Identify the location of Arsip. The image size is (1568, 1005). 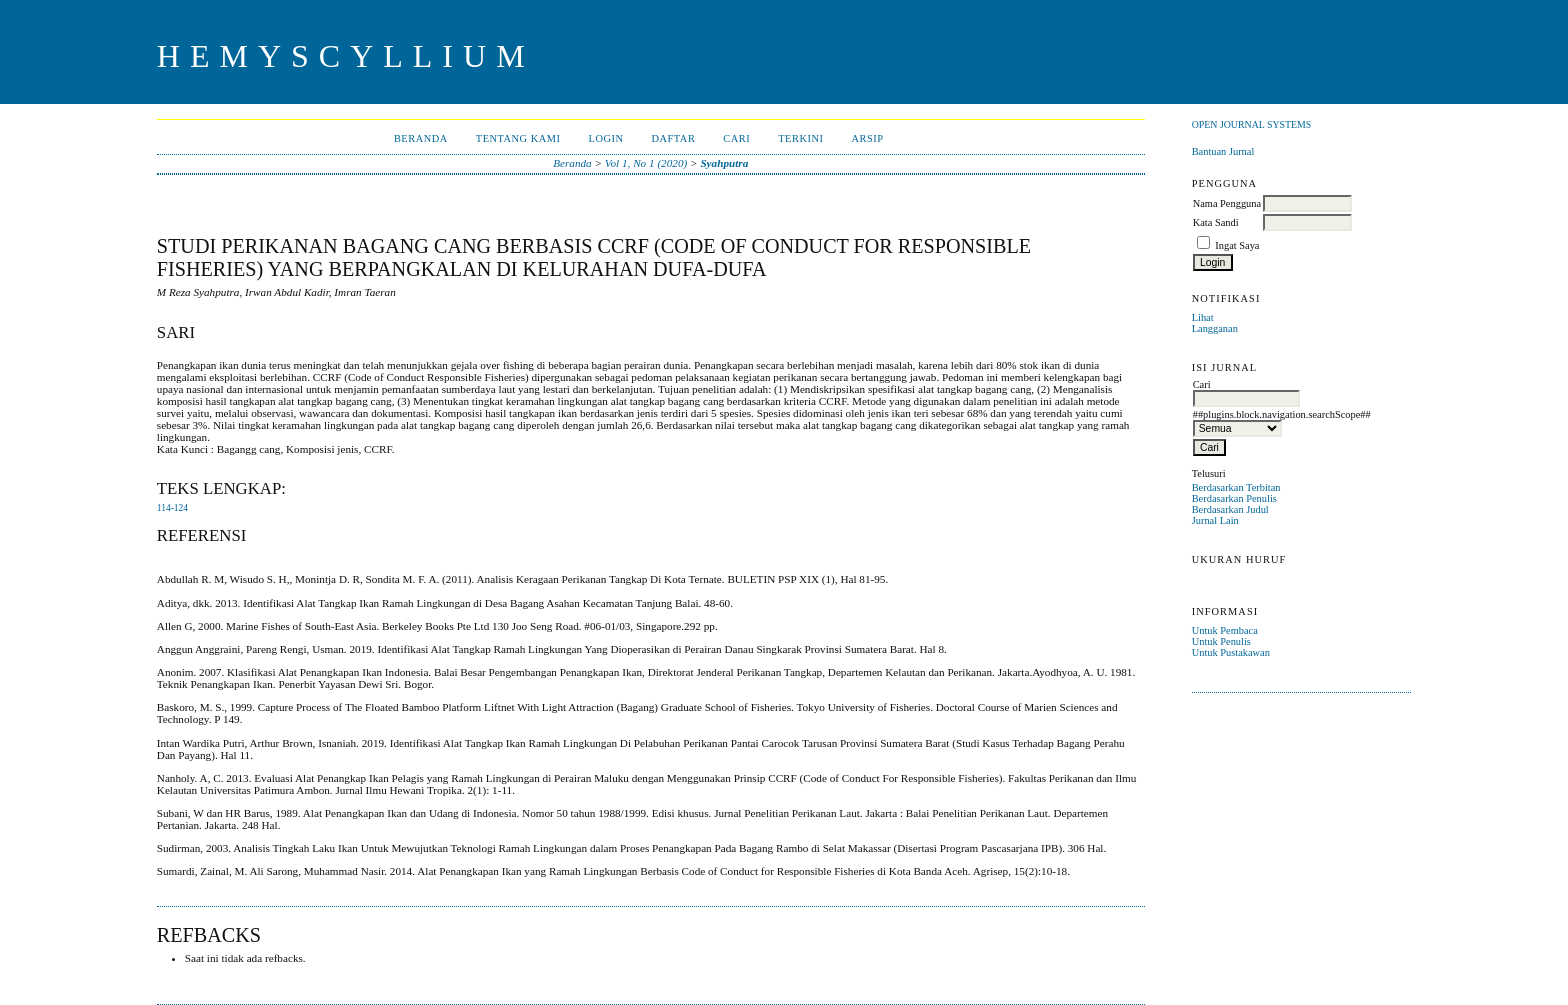
(867, 138).